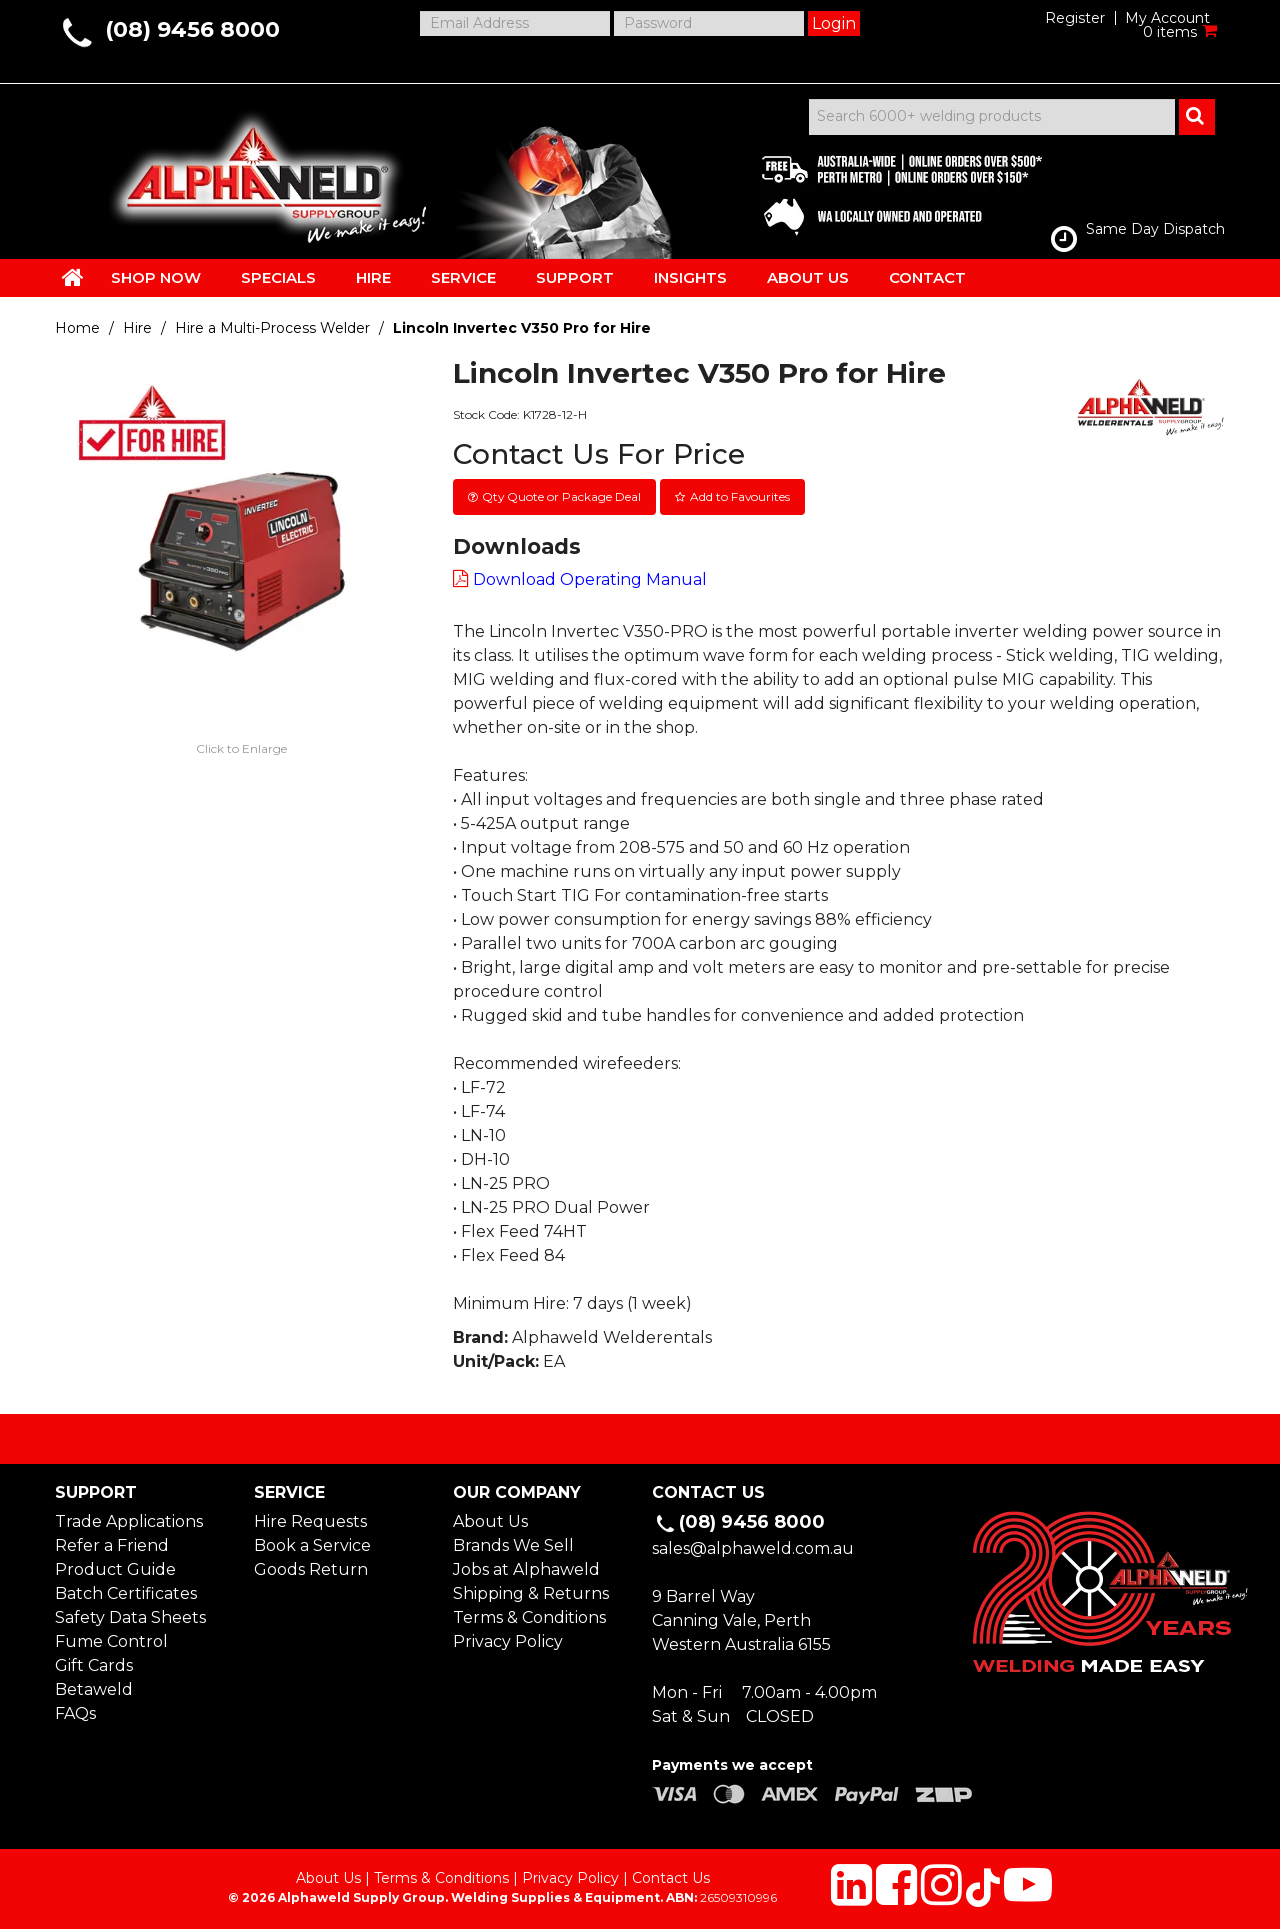  Describe the element at coordinates (278, 277) in the screenshot. I see `SPECIALS` at that location.